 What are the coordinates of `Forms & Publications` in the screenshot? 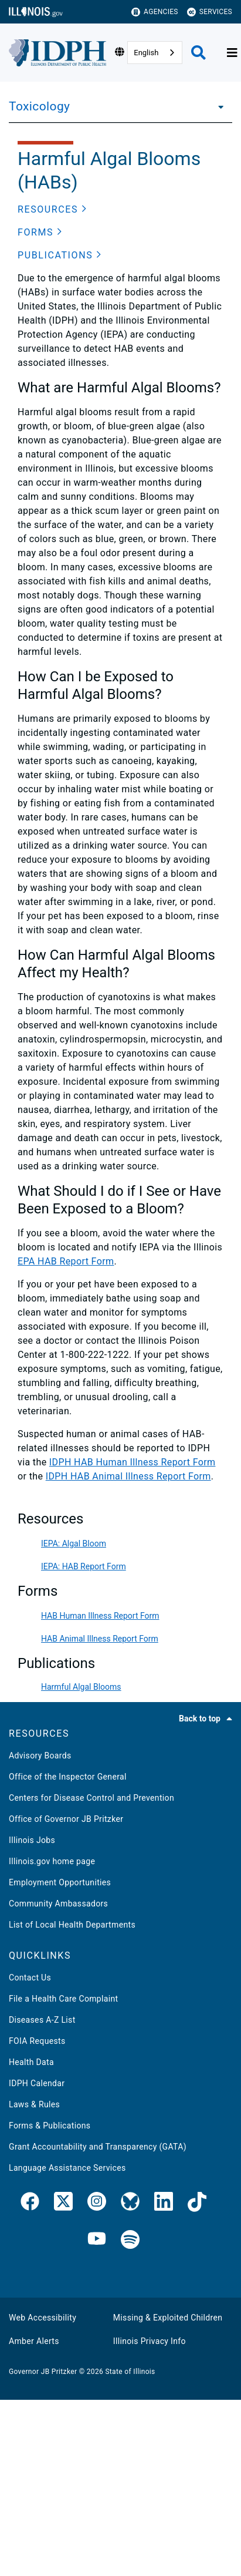 It's located at (49, 2125).